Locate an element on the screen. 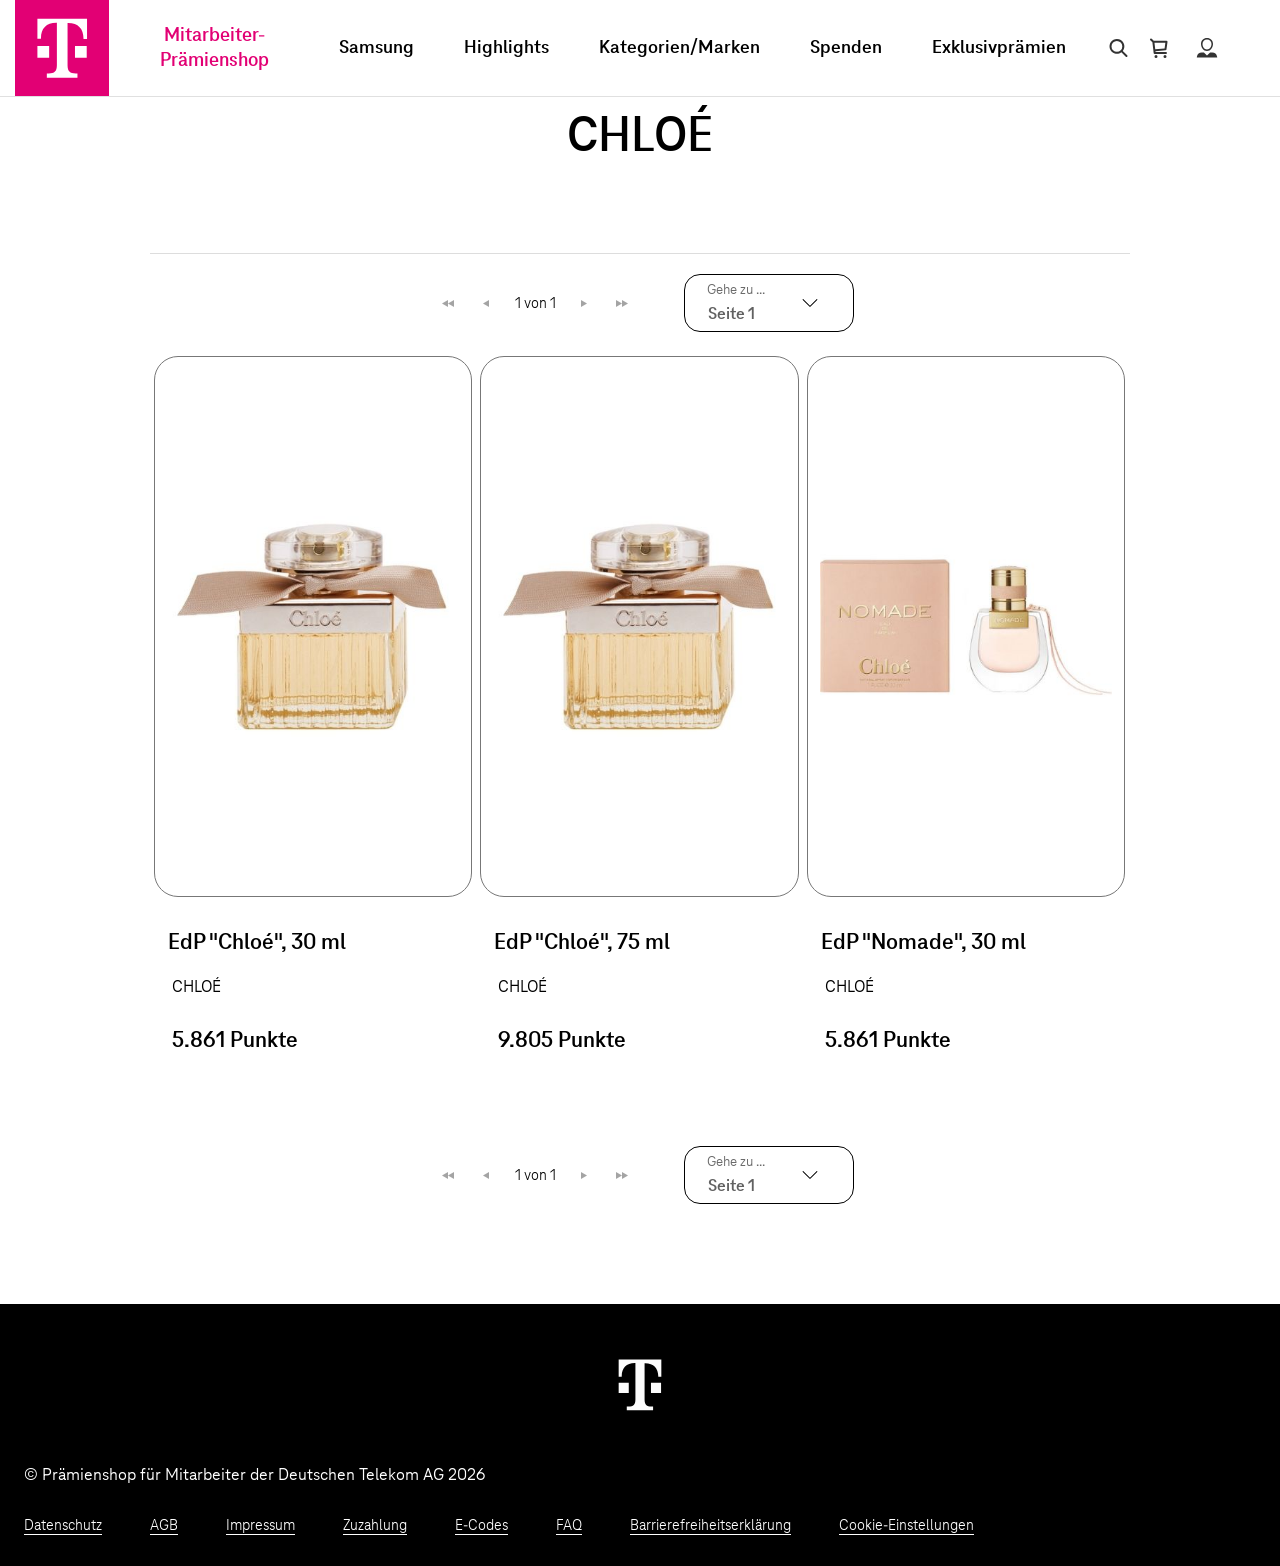 This screenshot has width=1280, height=1566. Exklusivprämien [menuitem] is located at coordinates (999, 48).